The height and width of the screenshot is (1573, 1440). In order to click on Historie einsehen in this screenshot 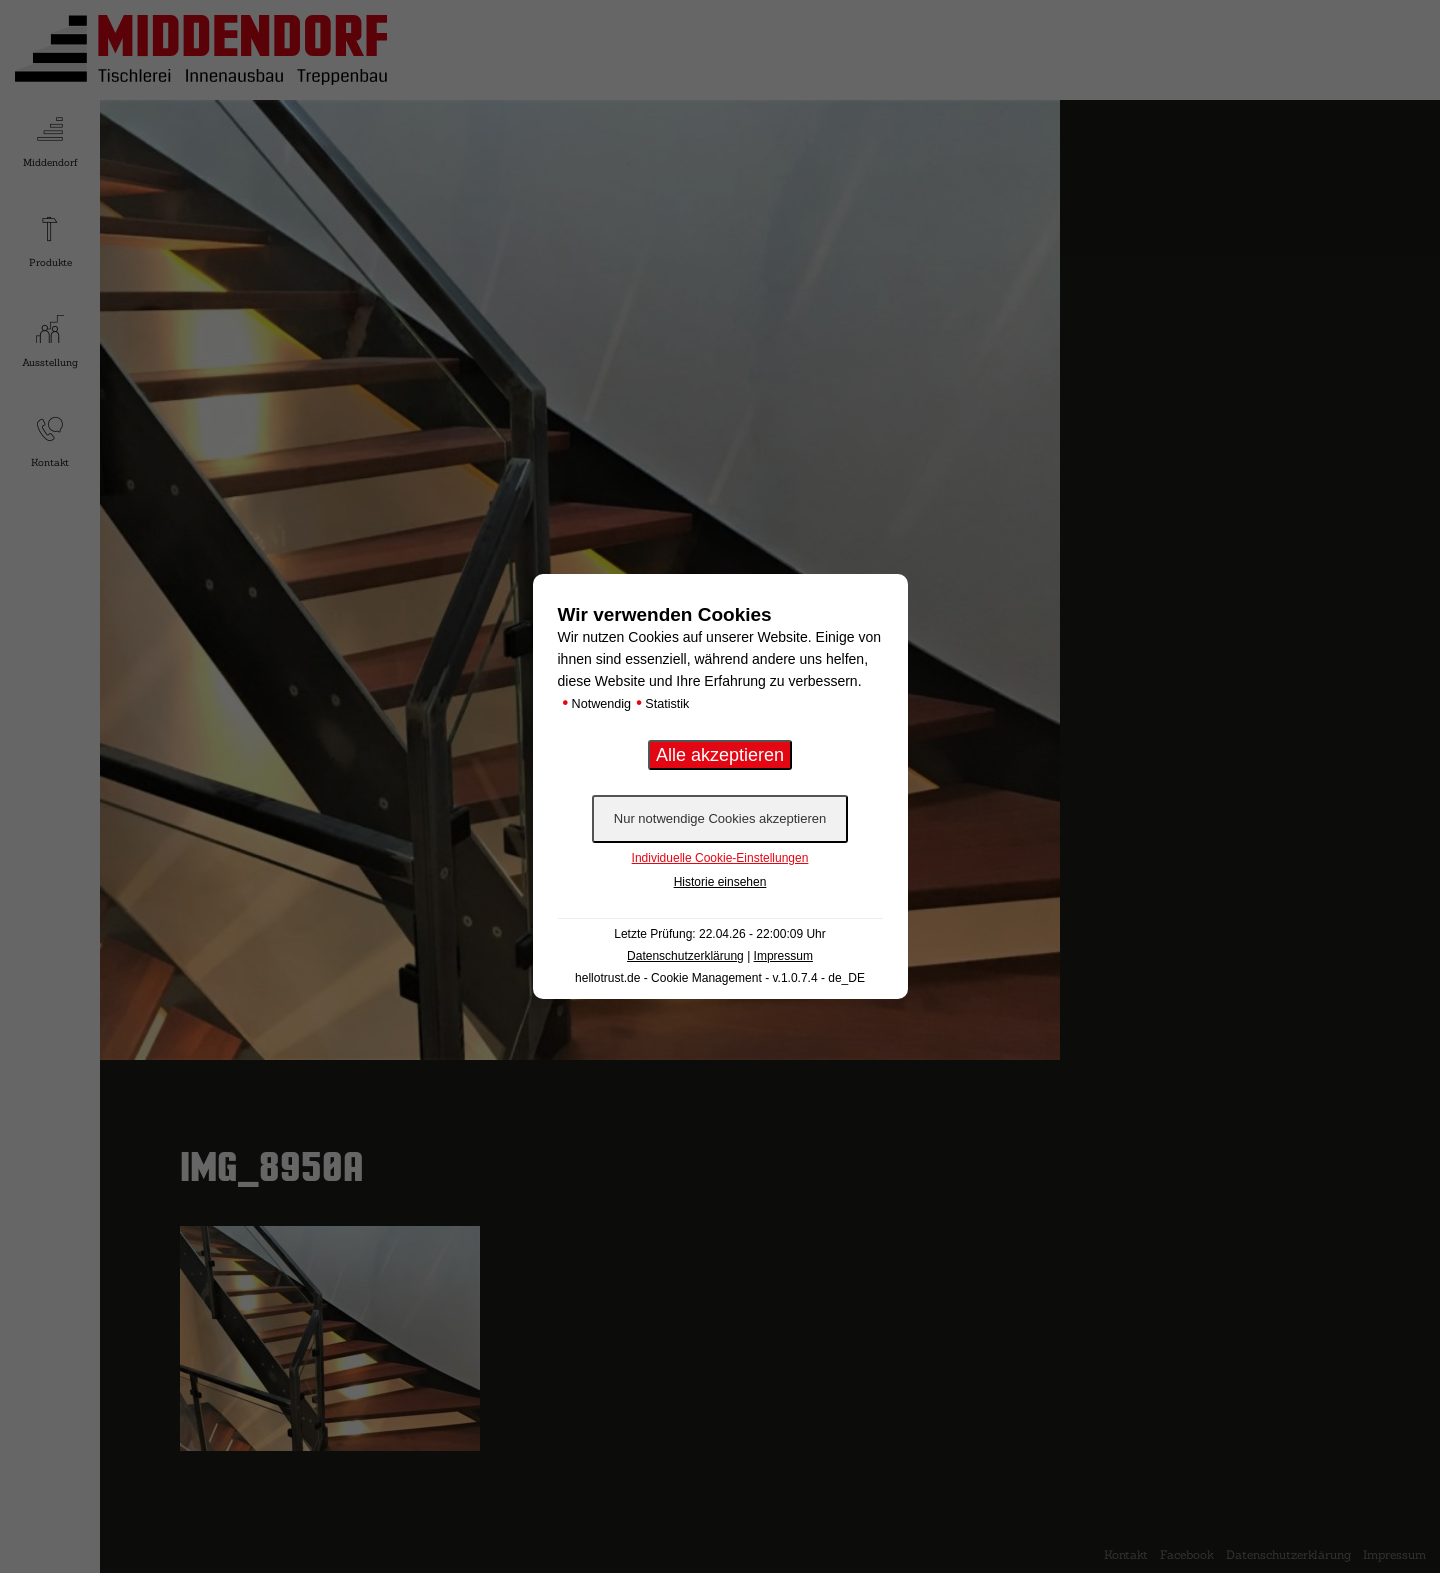, I will do `click(720, 882)`.